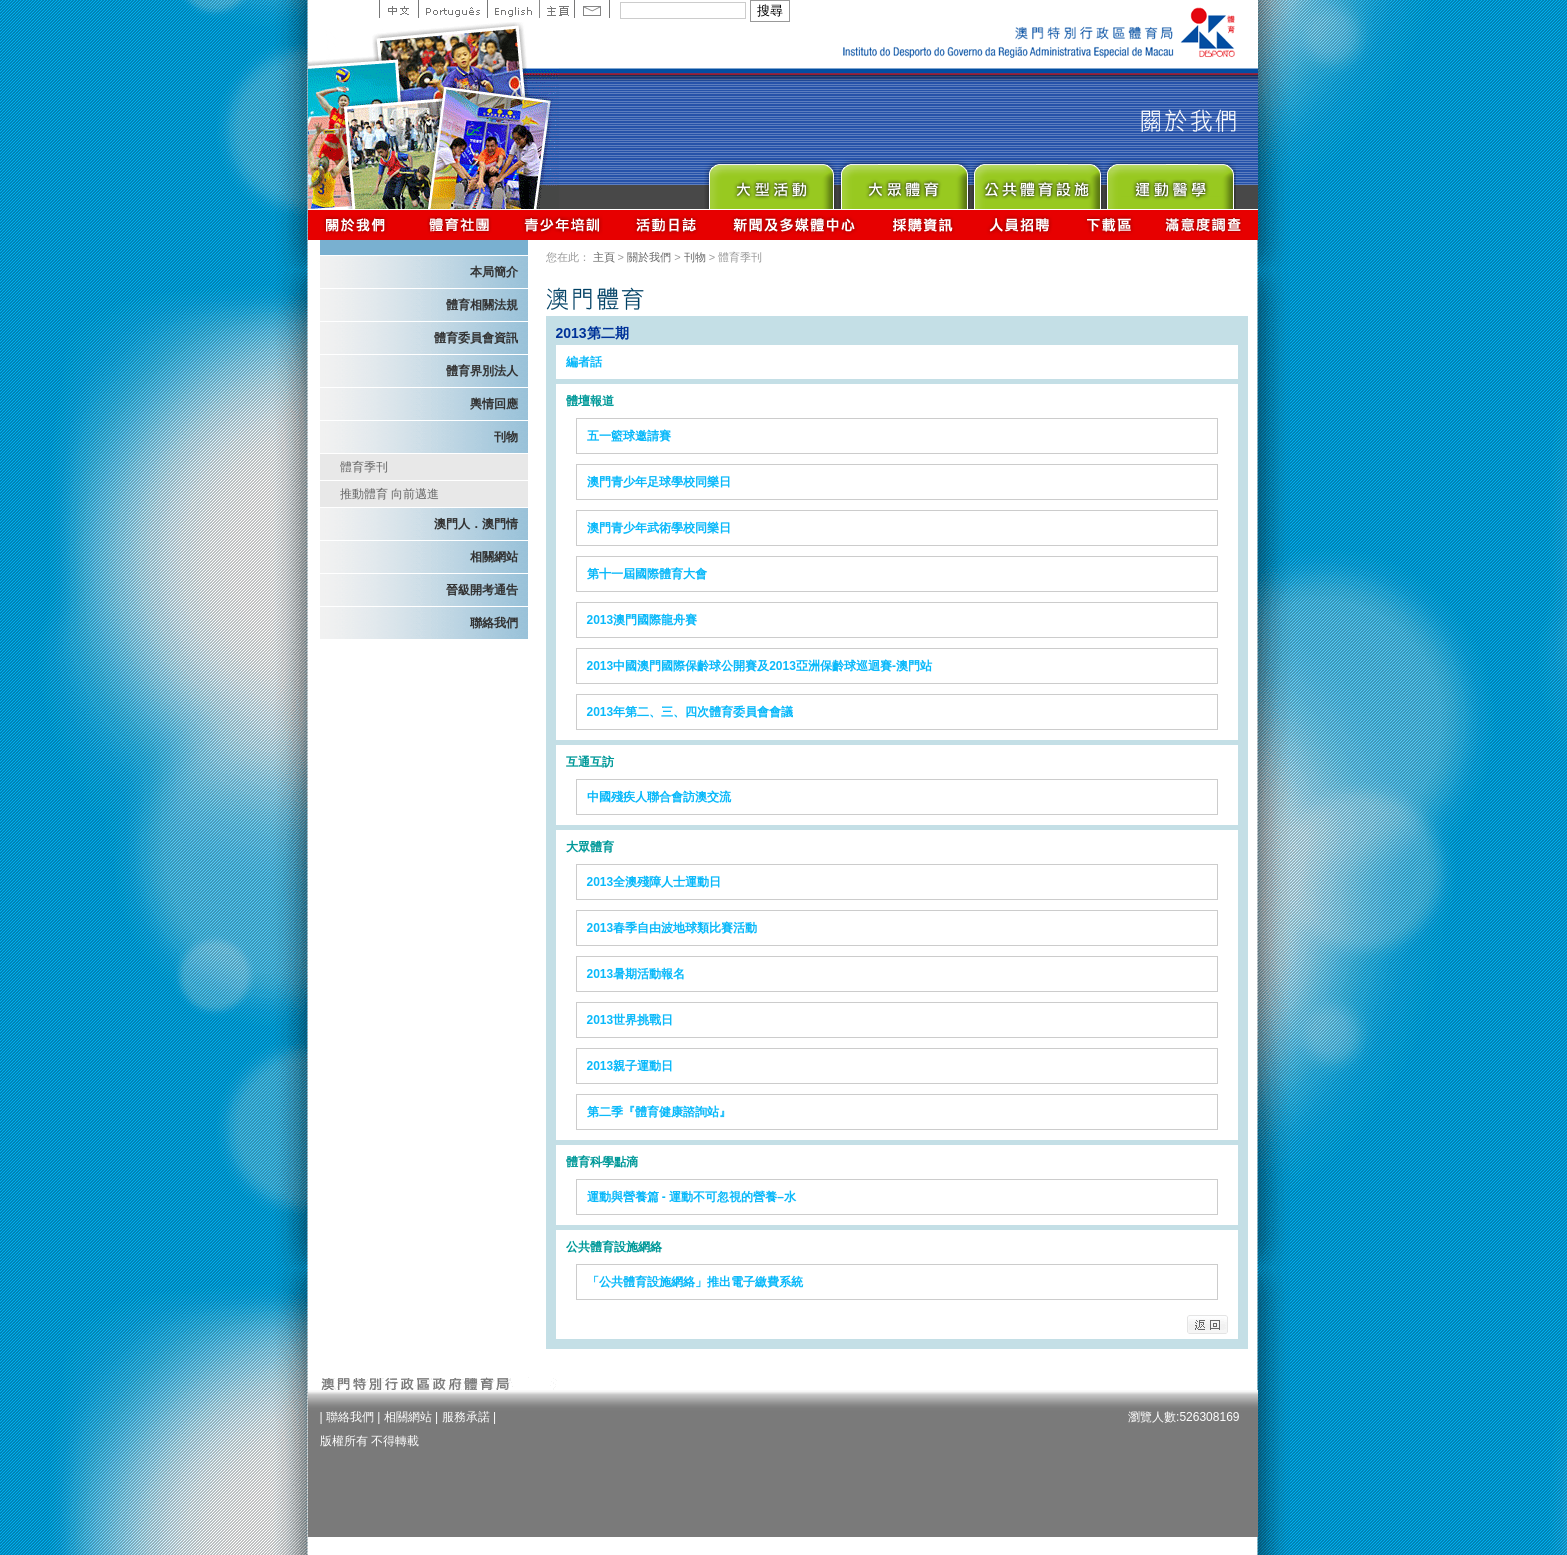  What do you see at coordinates (630, 1066) in the screenshot?
I see `2013親子運動日` at bounding box center [630, 1066].